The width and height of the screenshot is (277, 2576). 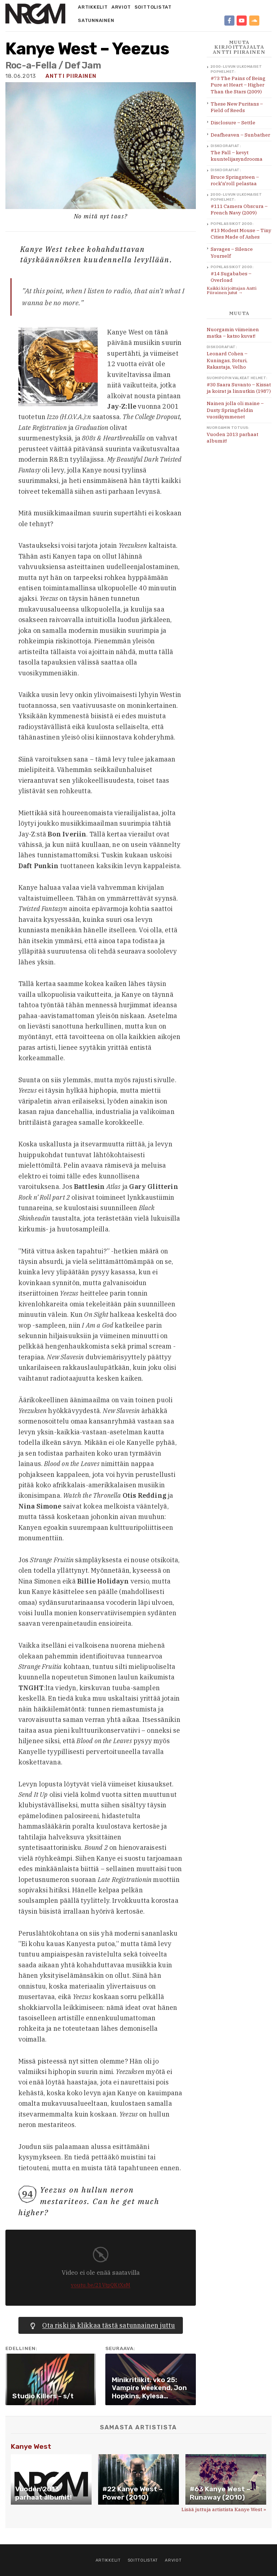 What do you see at coordinates (96, 20) in the screenshot?
I see `Satunnainen` at bounding box center [96, 20].